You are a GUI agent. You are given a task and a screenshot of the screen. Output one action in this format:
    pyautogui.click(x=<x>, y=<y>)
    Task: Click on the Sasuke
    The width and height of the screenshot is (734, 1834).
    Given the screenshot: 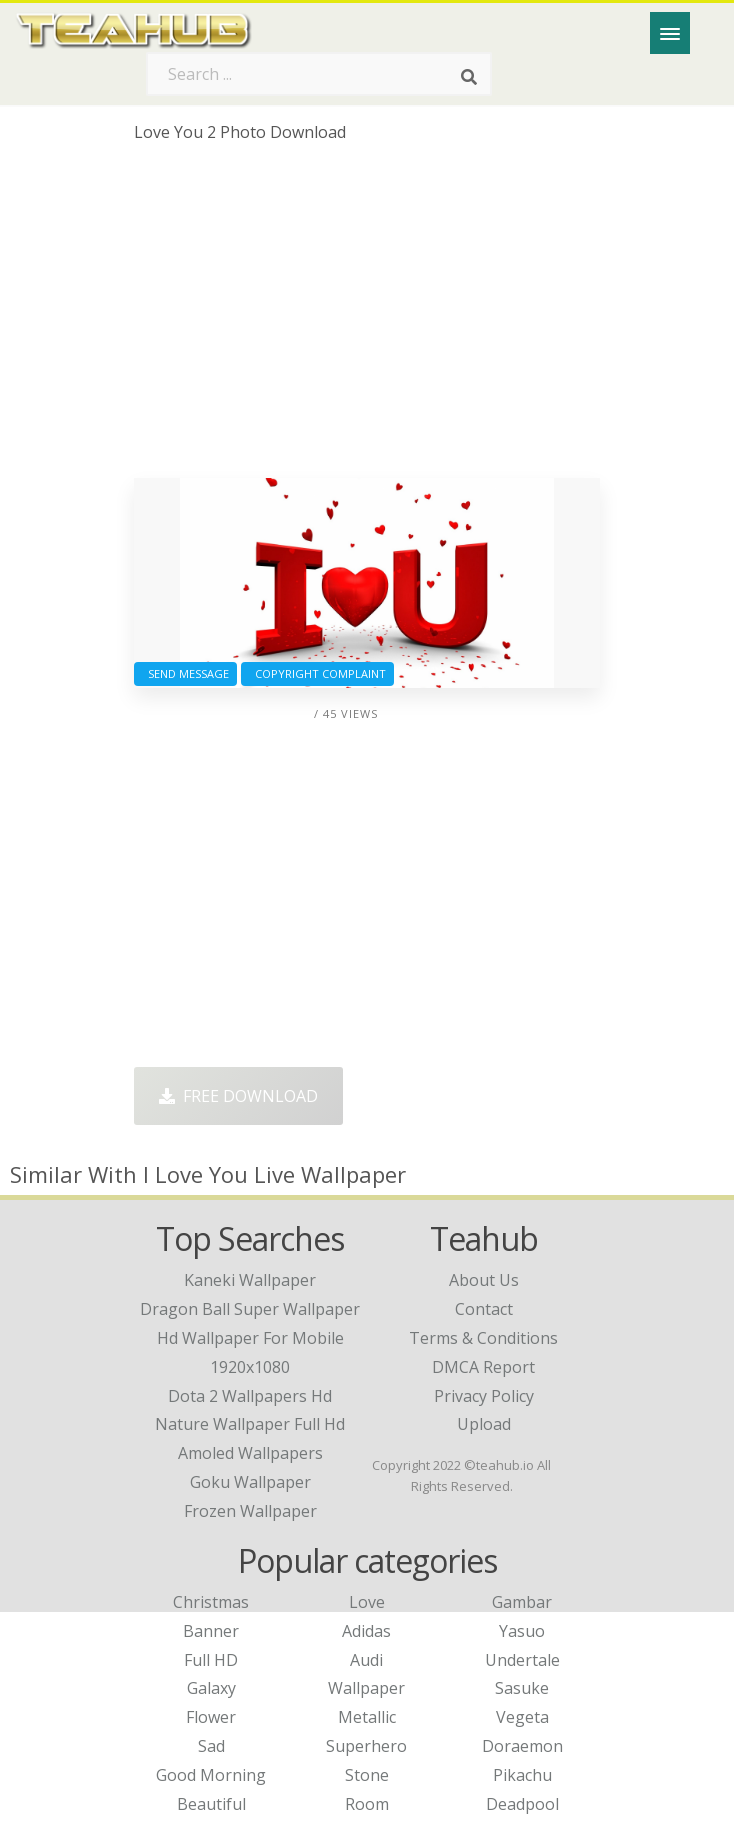 What is the action you would take?
    pyautogui.click(x=522, y=1688)
    